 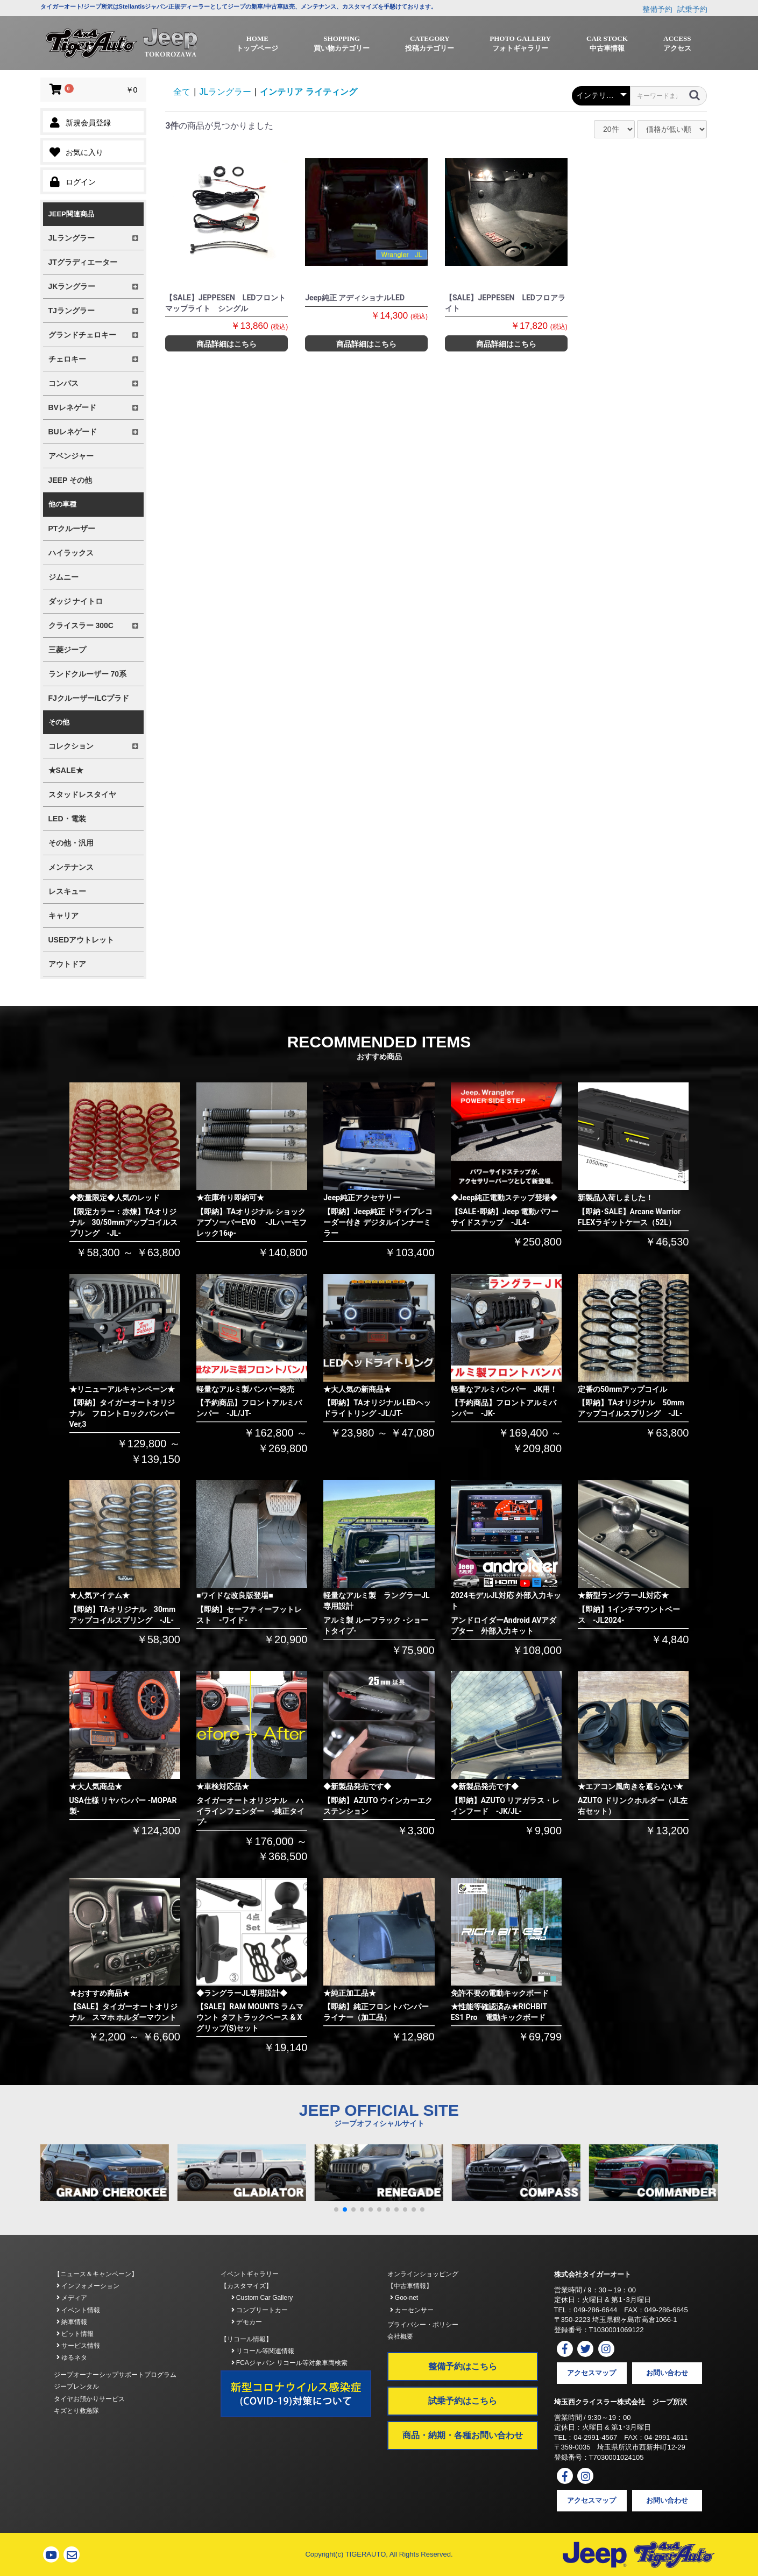 What do you see at coordinates (75, 2334) in the screenshot?
I see `ピット情報` at bounding box center [75, 2334].